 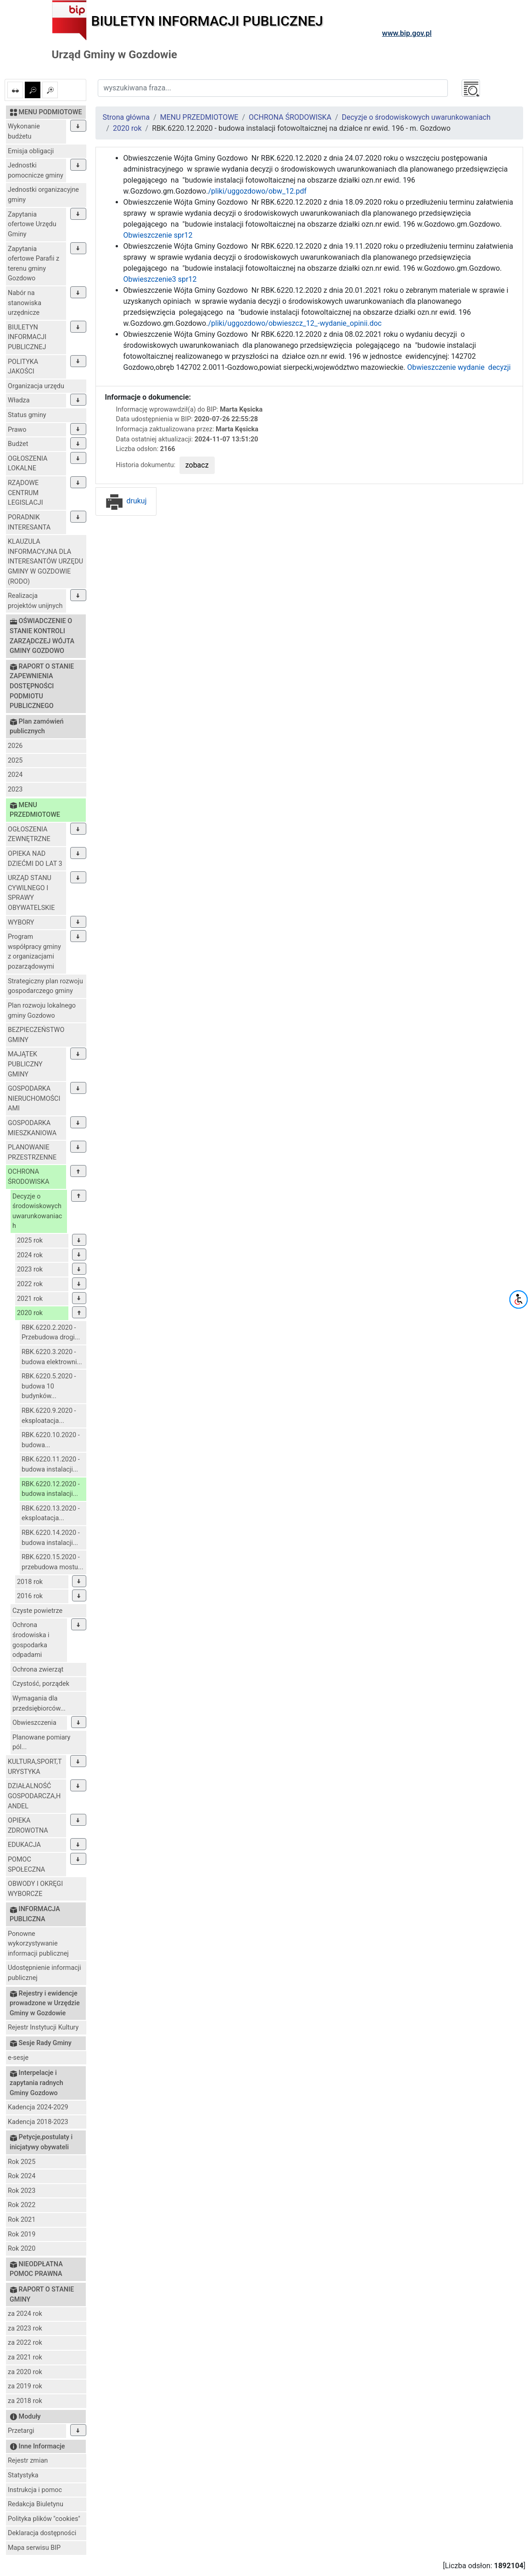 I want to click on za 2021 rok, so click(x=25, y=2357).